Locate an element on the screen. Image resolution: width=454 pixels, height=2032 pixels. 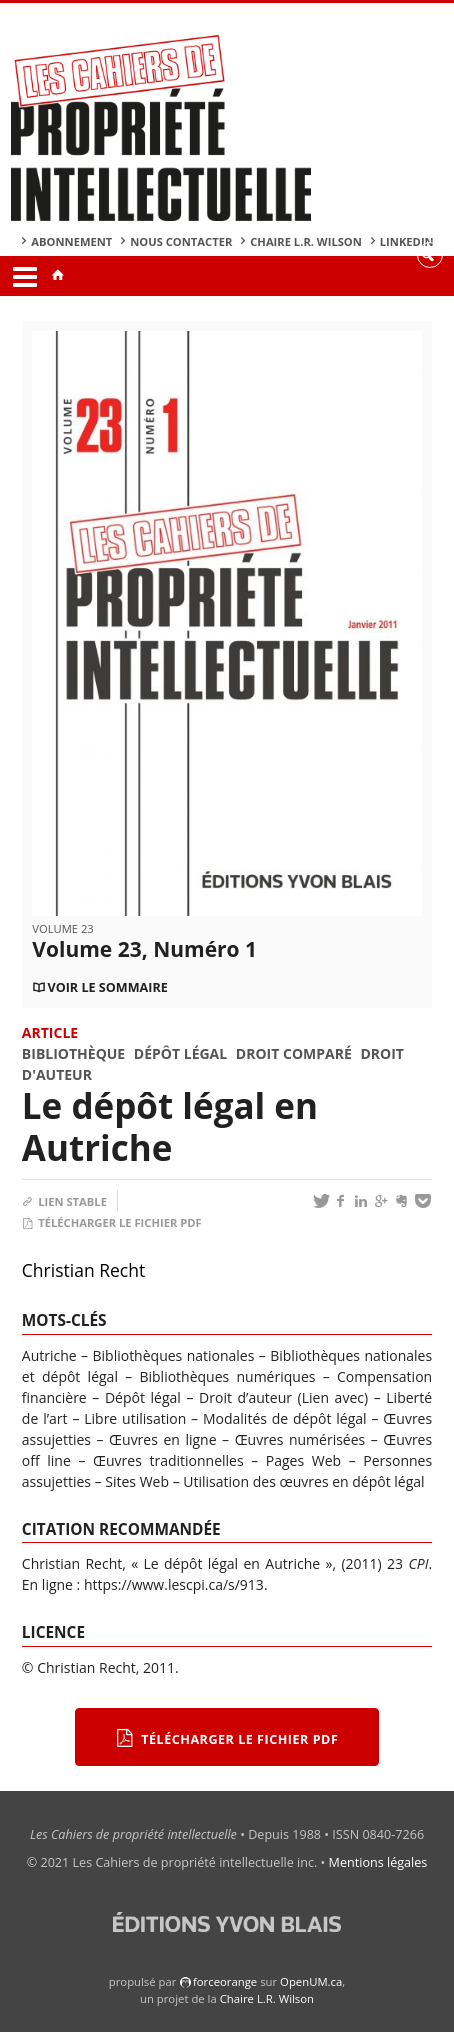
Abonnement is located at coordinates (71, 241).